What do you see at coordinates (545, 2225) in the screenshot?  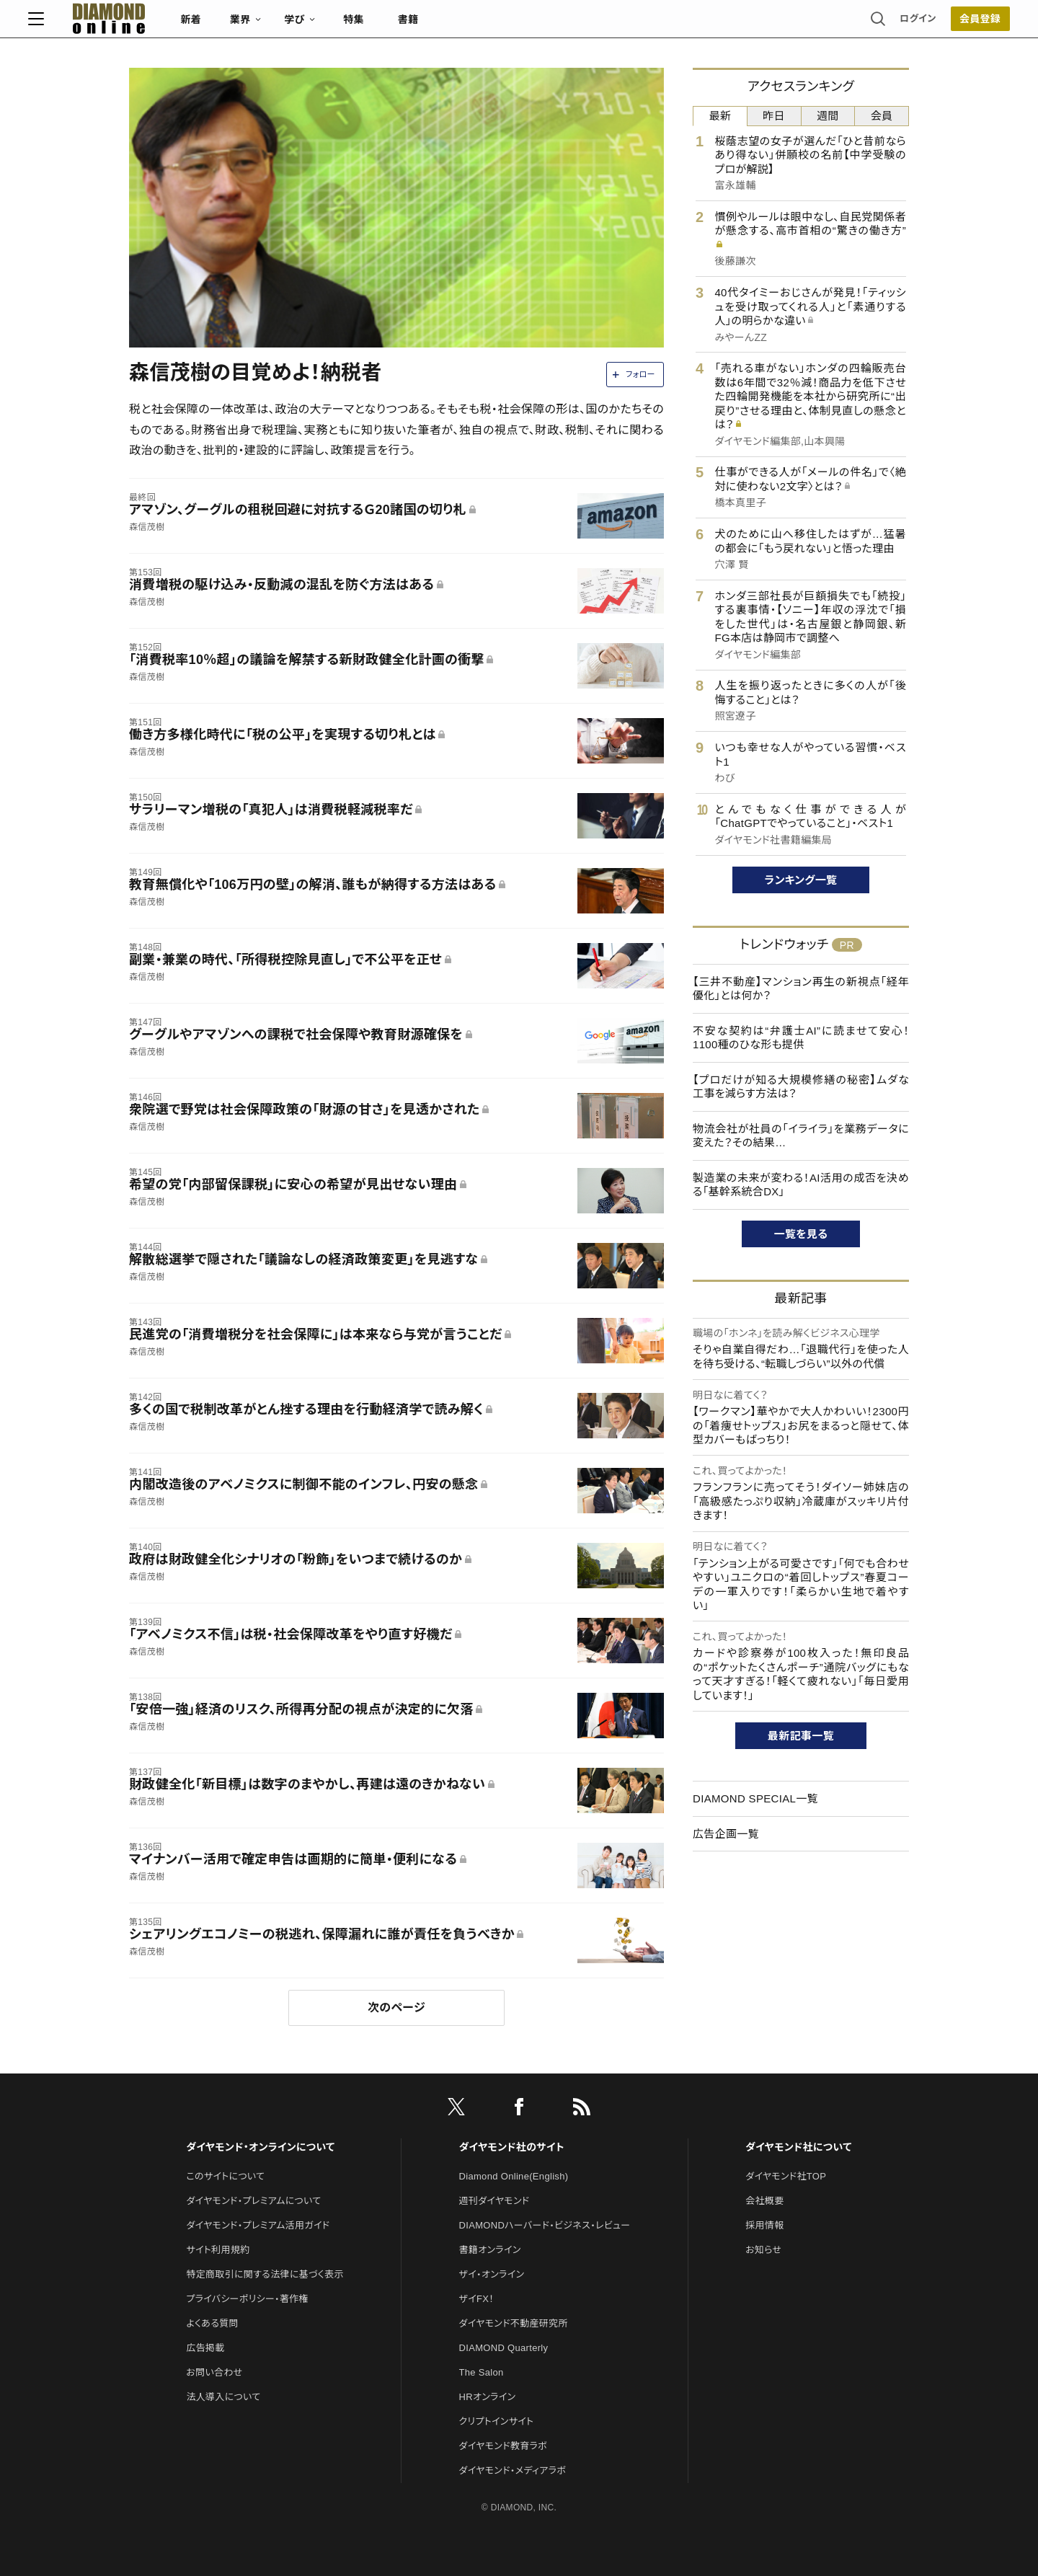 I see `DIAMONDハーバード・ビジネス・レビュー` at bounding box center [545, 2225].